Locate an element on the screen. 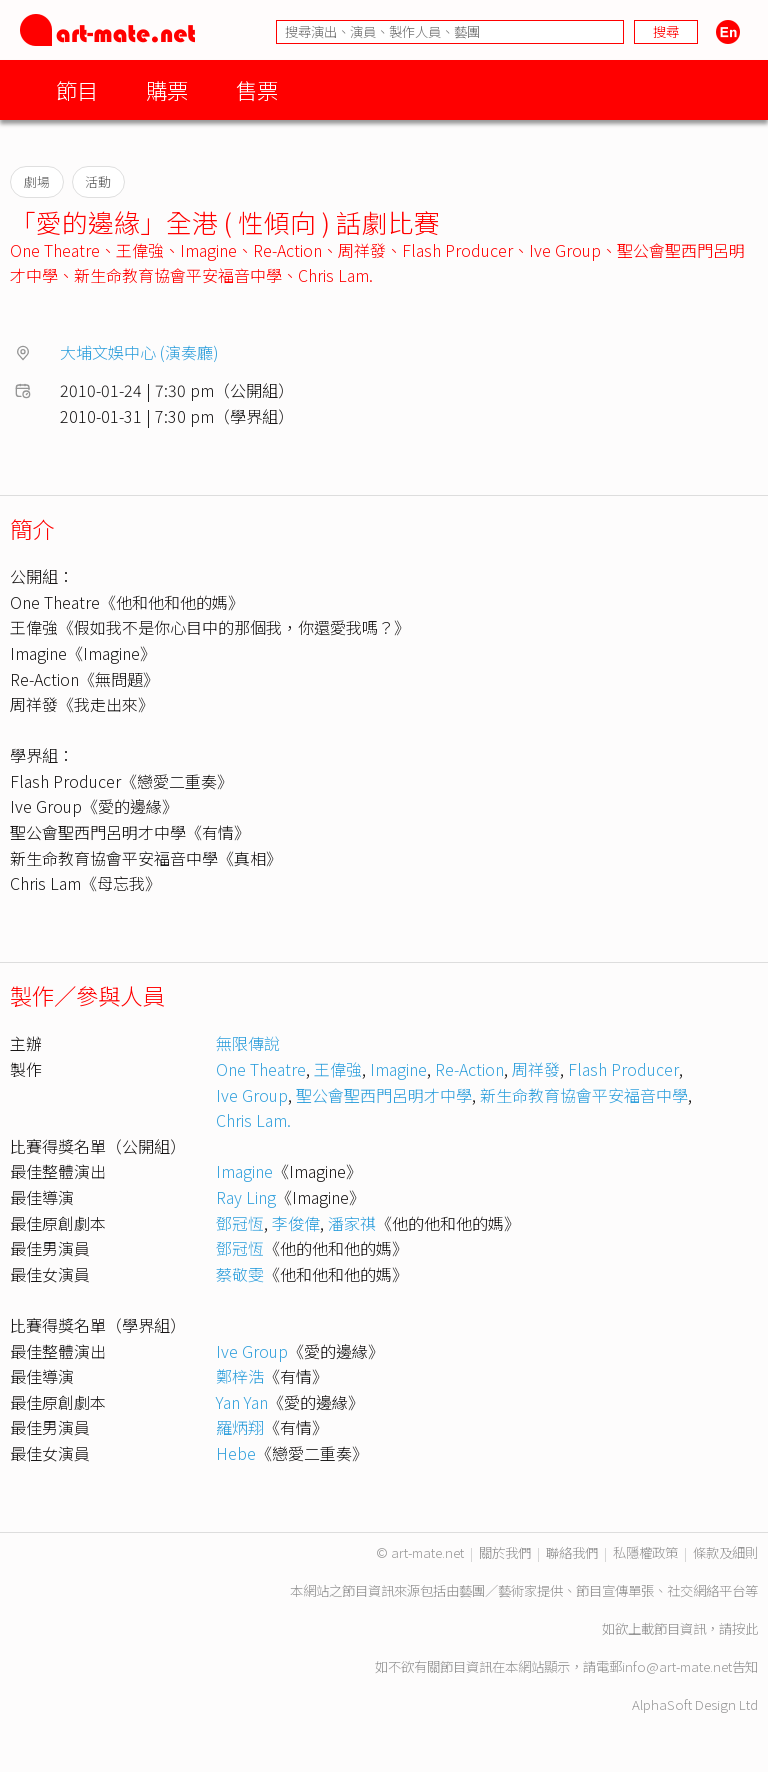  Chris Lam. is located at coordinates (335, 275).